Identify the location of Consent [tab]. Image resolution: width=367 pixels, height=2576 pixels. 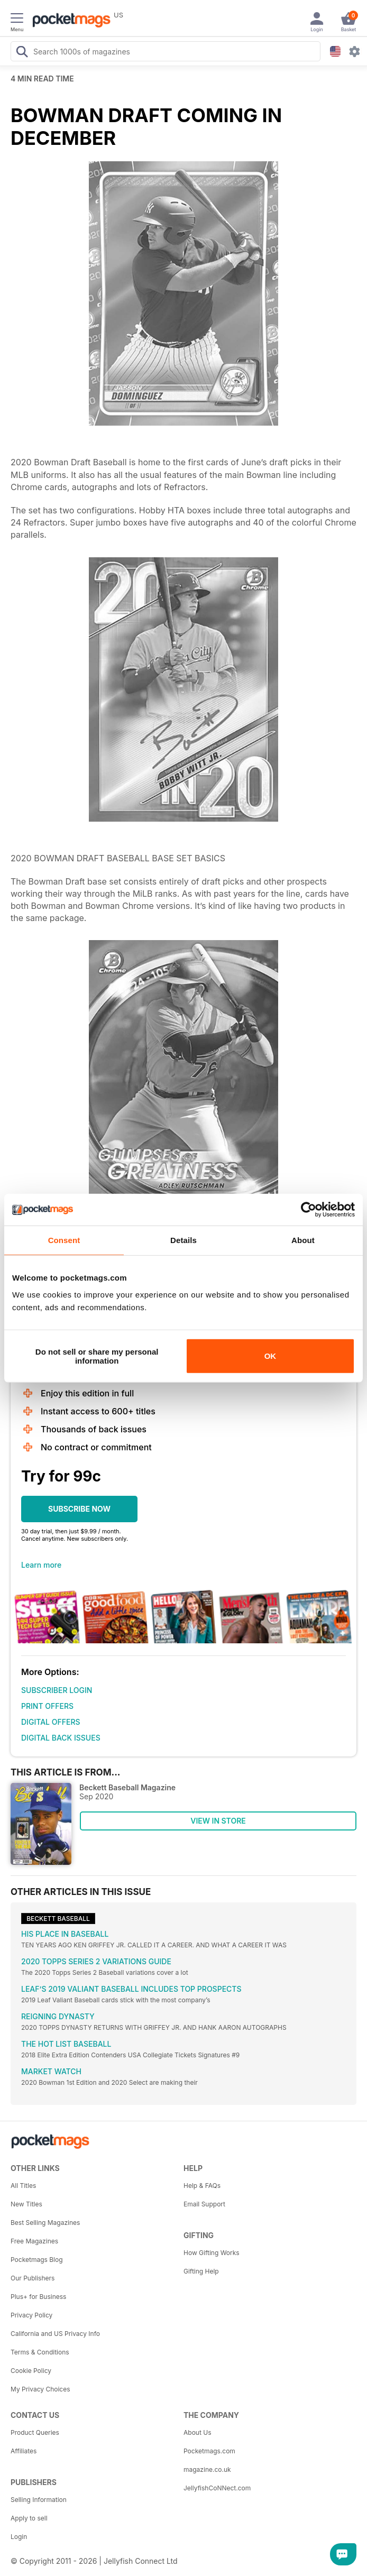
(64, 1240).